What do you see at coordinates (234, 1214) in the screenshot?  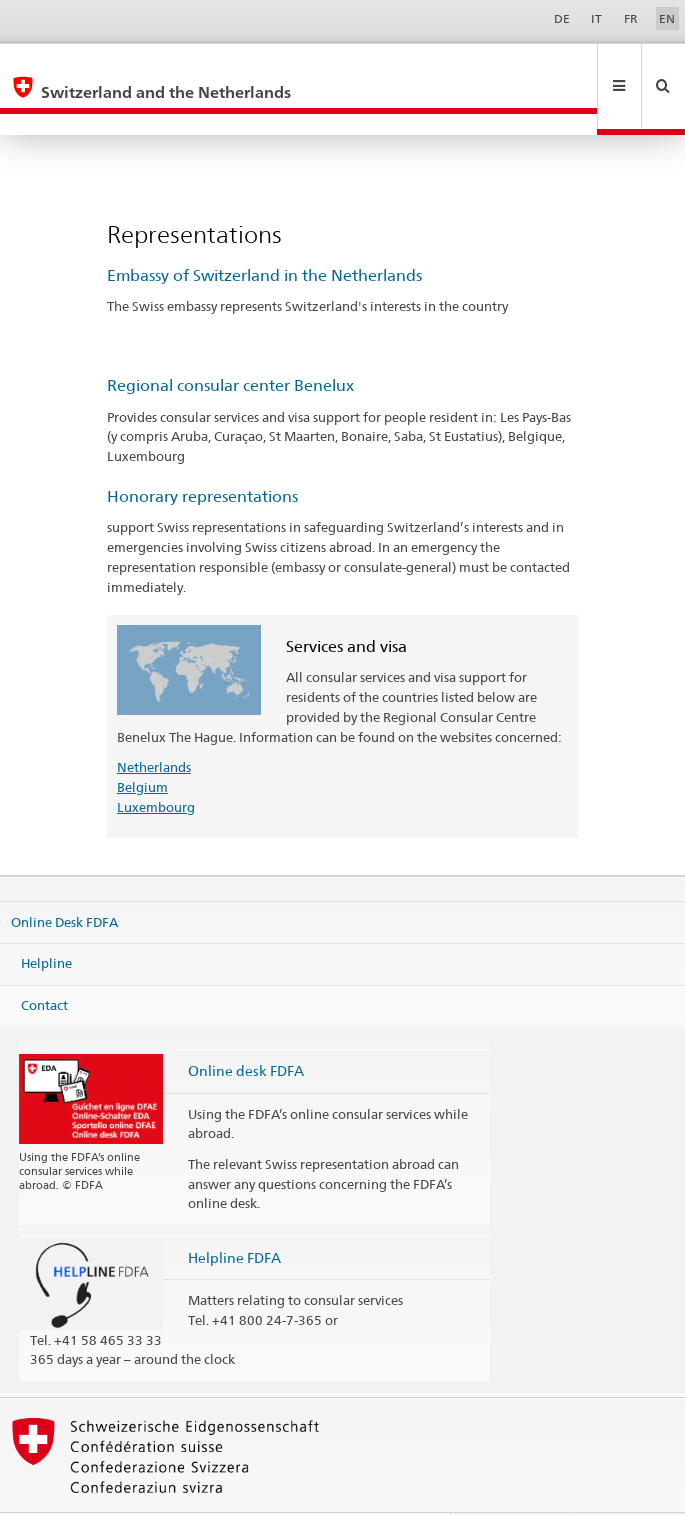 I see `Helpline FDFA` at bounding box center [234, 1214].